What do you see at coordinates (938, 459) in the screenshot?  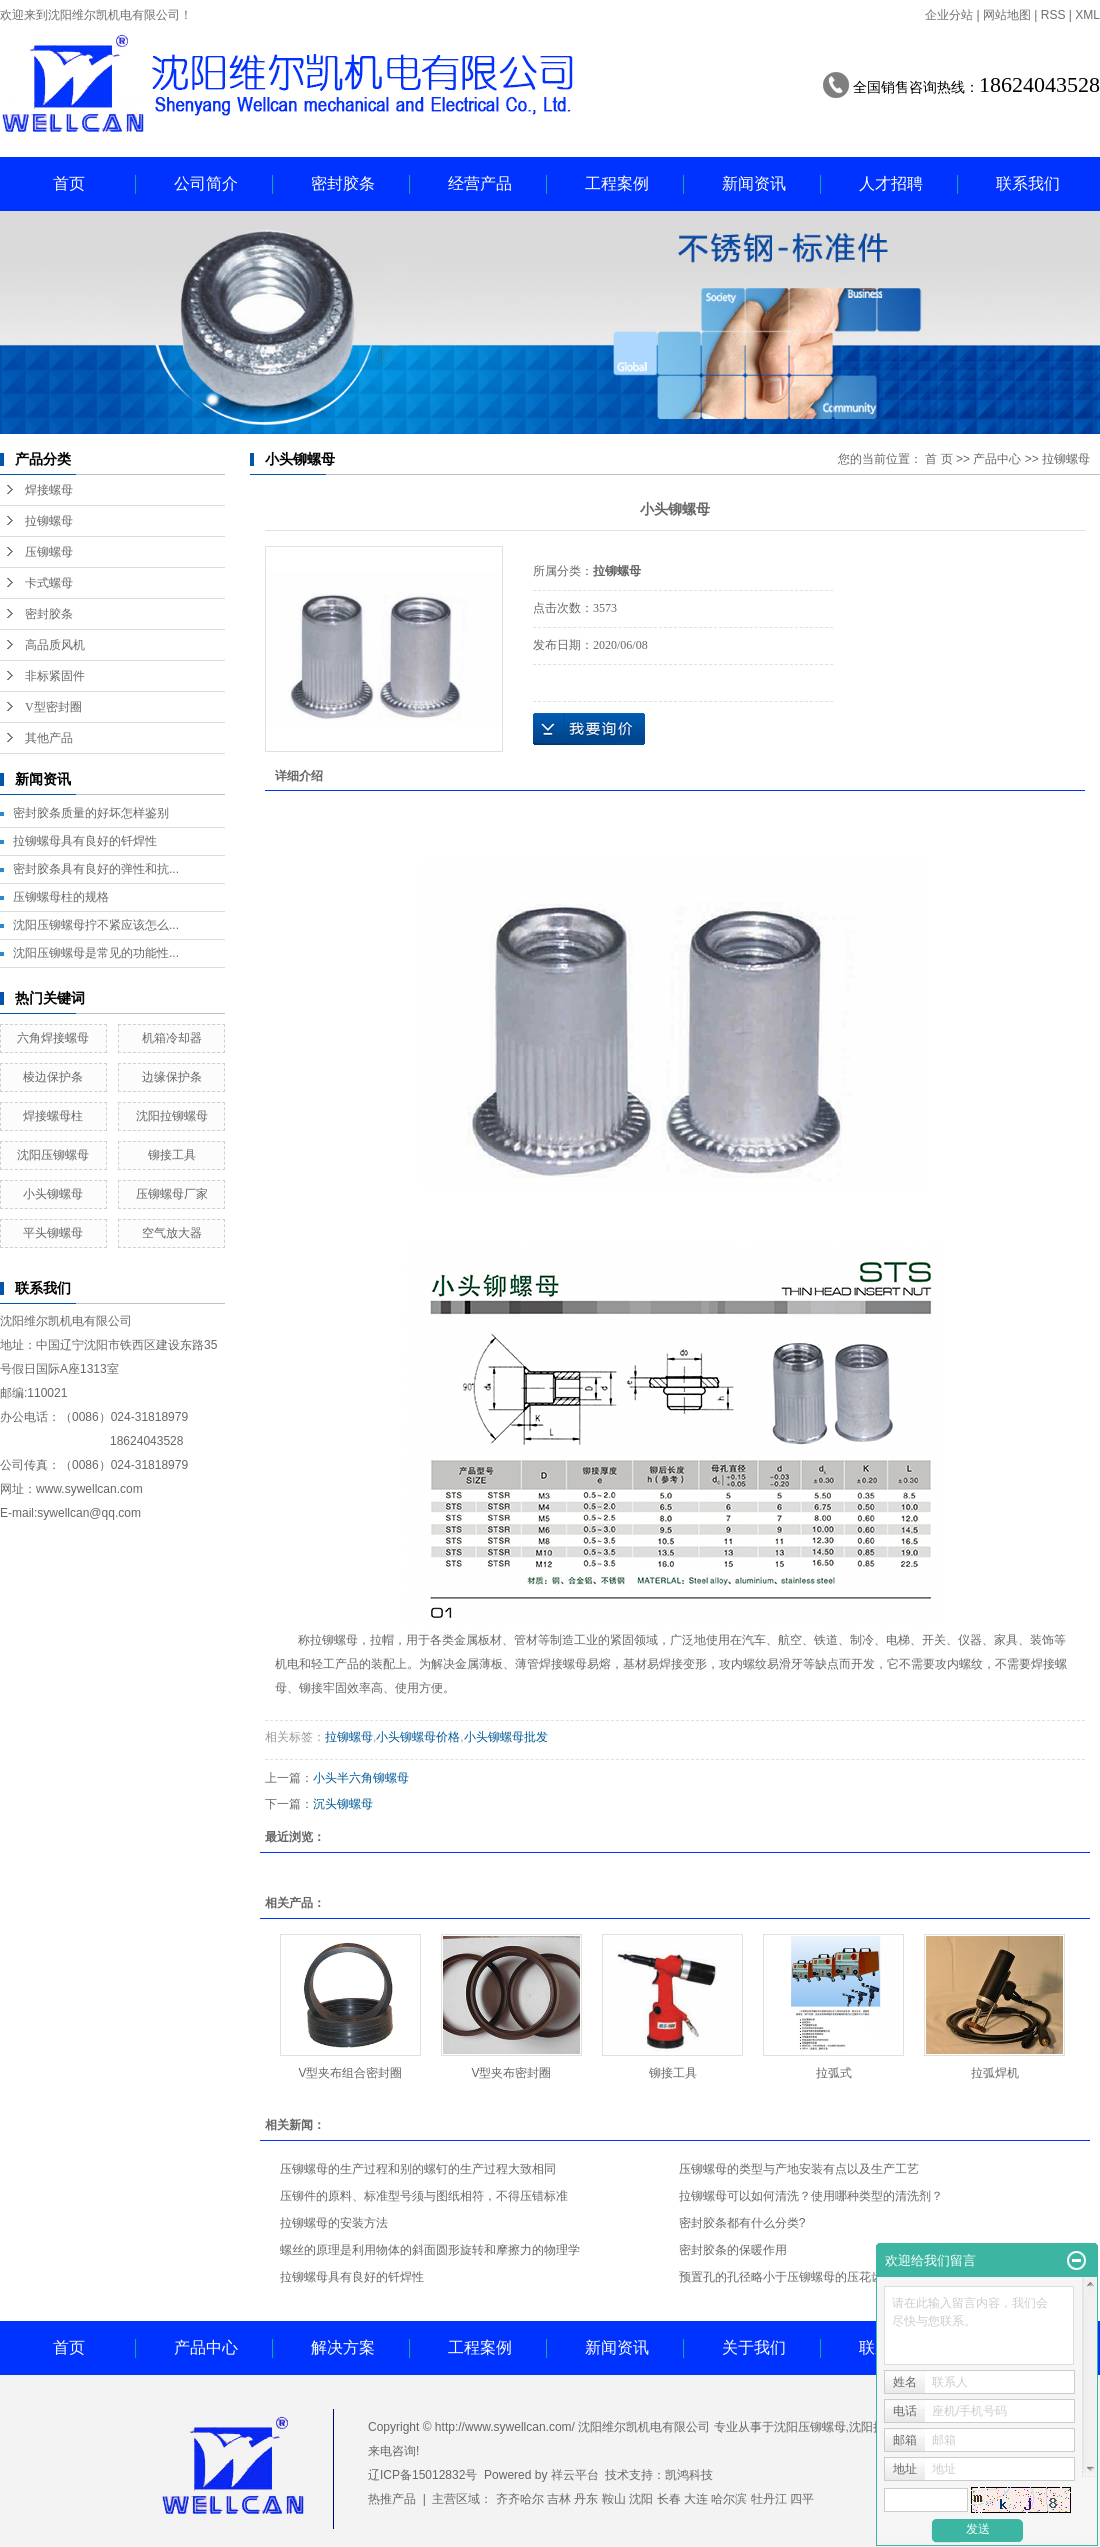 I see `首 页` at bounding box center [938, 459].